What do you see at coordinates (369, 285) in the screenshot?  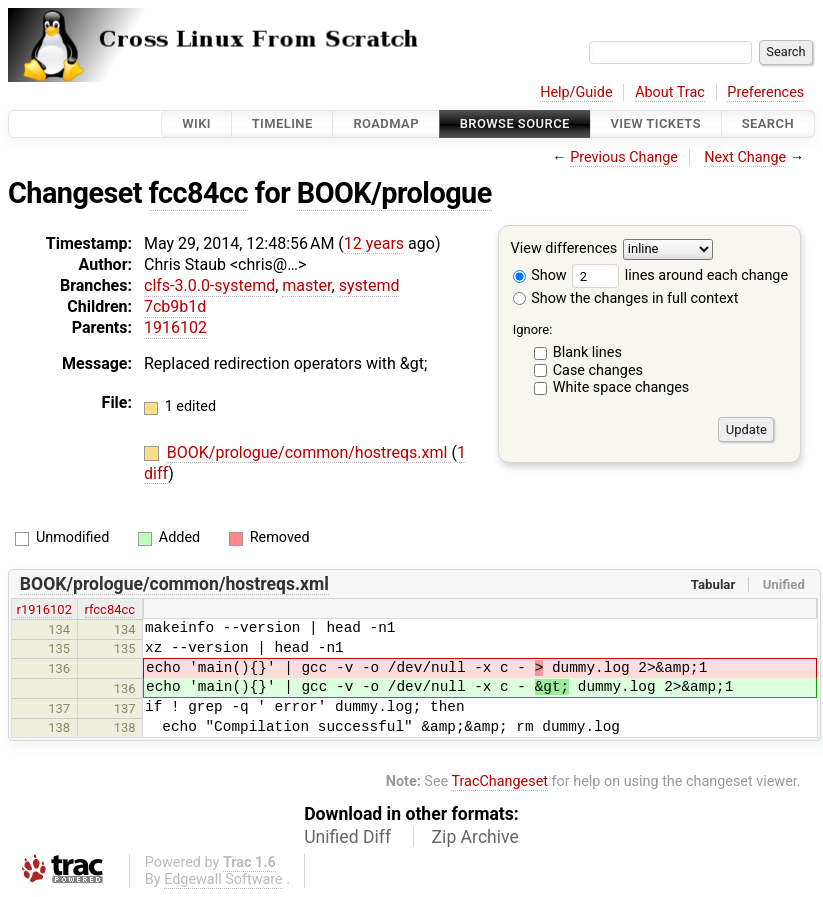 I see `systemd` at bounding box center [369, 285].